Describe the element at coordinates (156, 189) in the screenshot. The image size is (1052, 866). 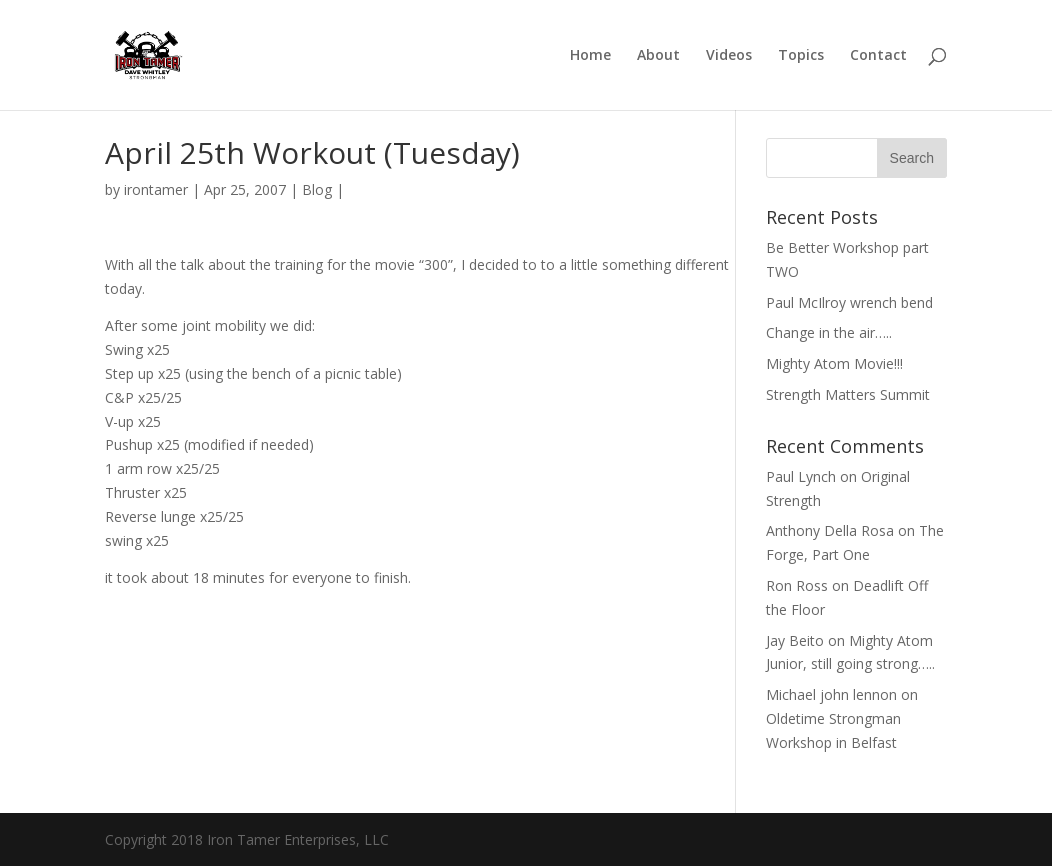
I see `irontamer` at that location.